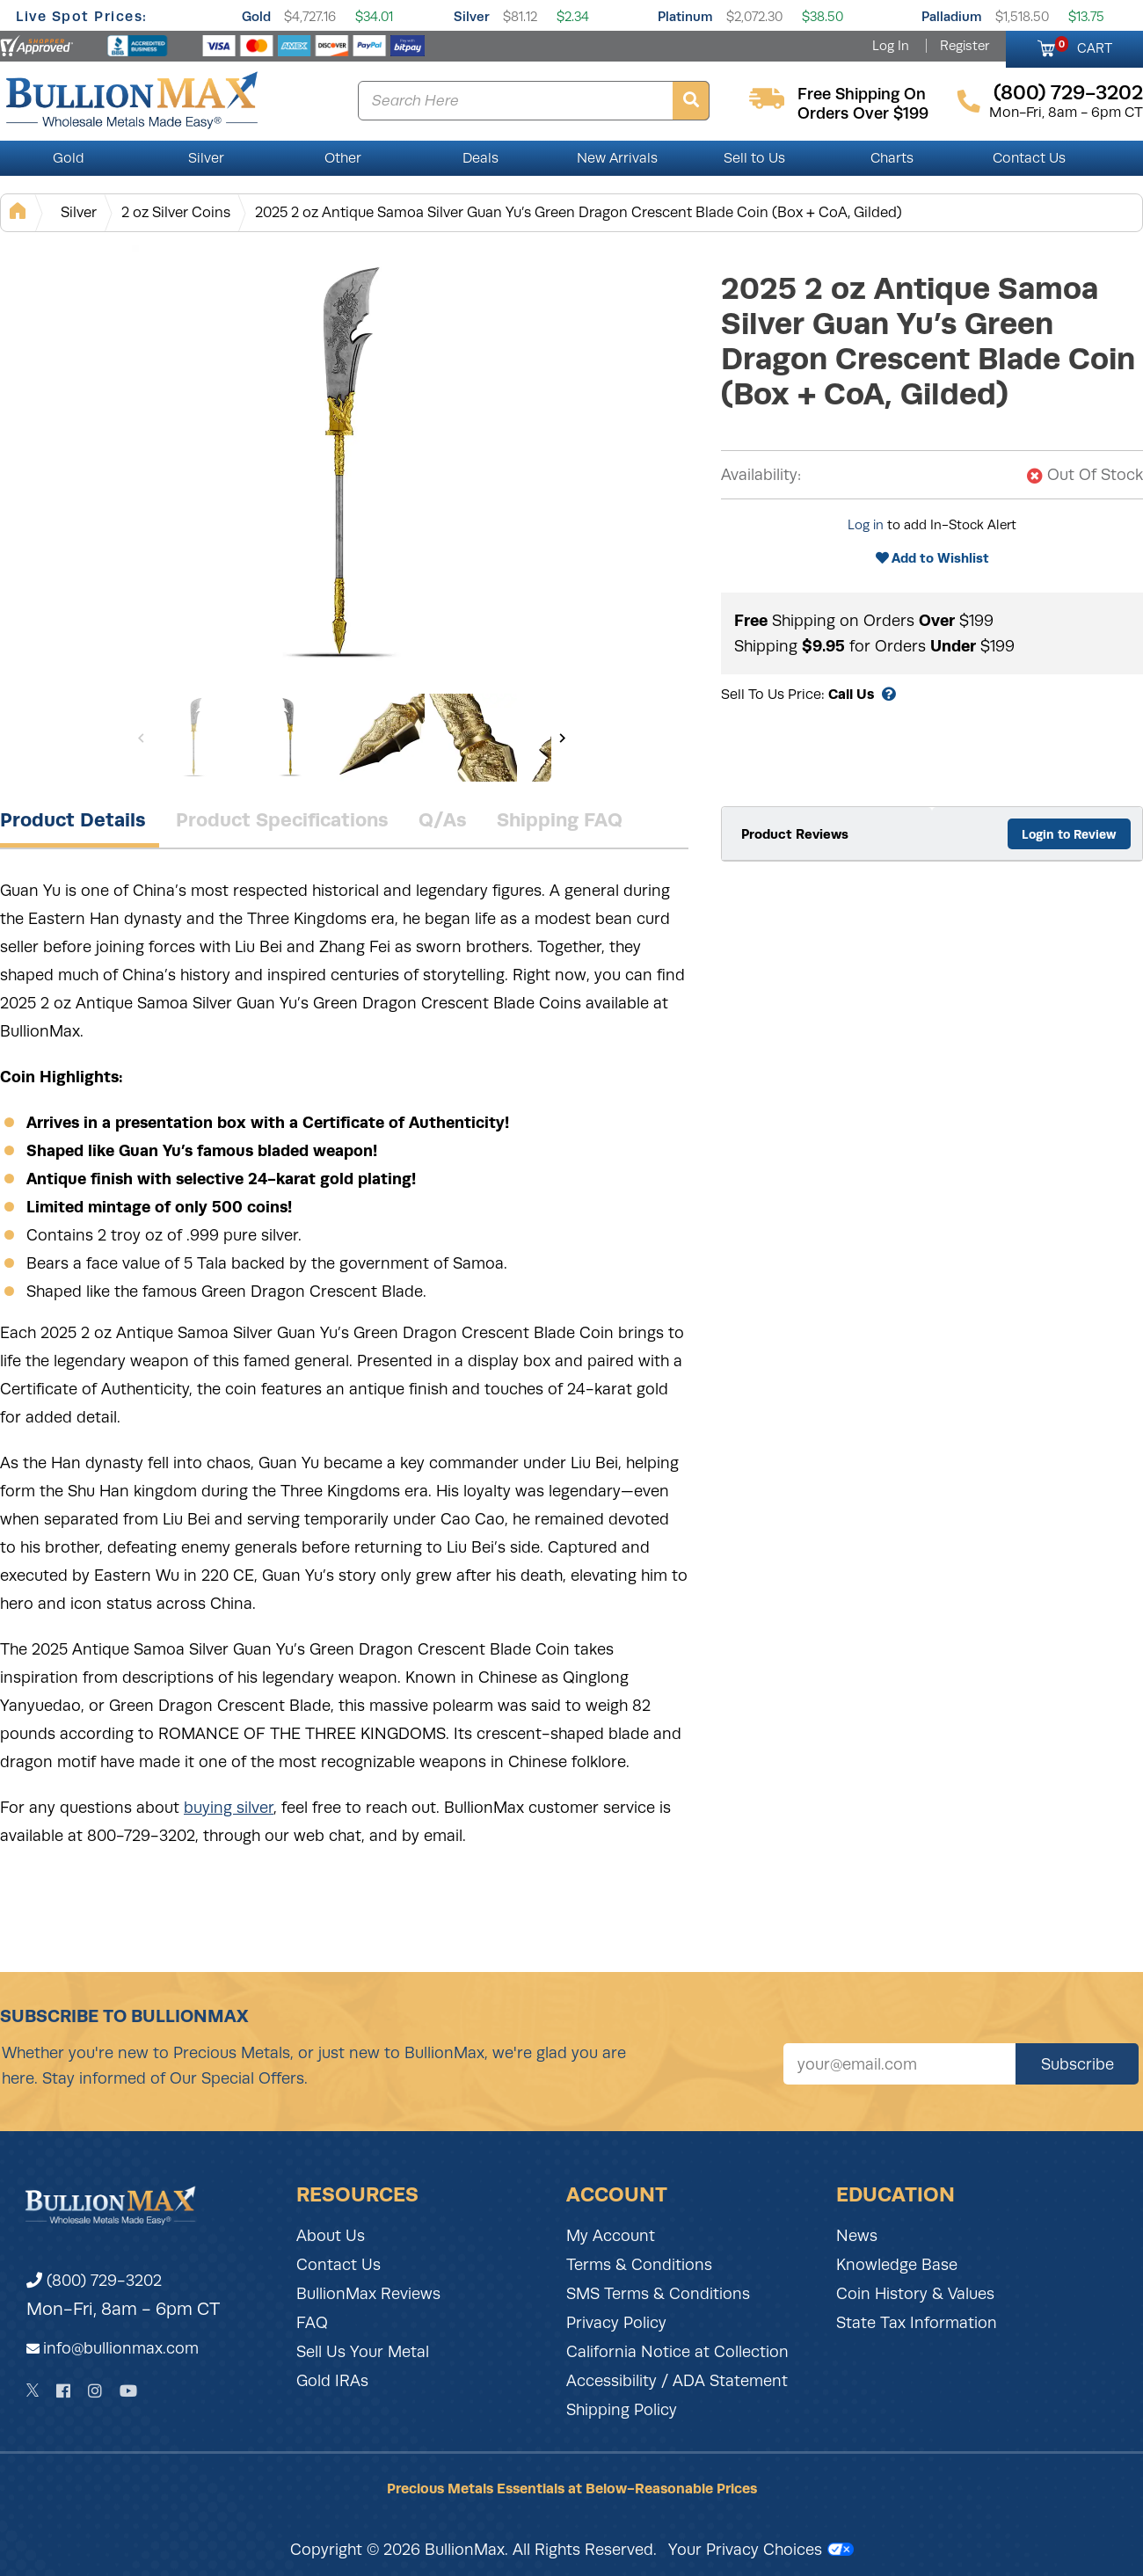 The height and width of the screenshot is (2576, 1143). Describe the element at coordinates (312, 2323) in the screenshot. I see `FAQ` at that location.